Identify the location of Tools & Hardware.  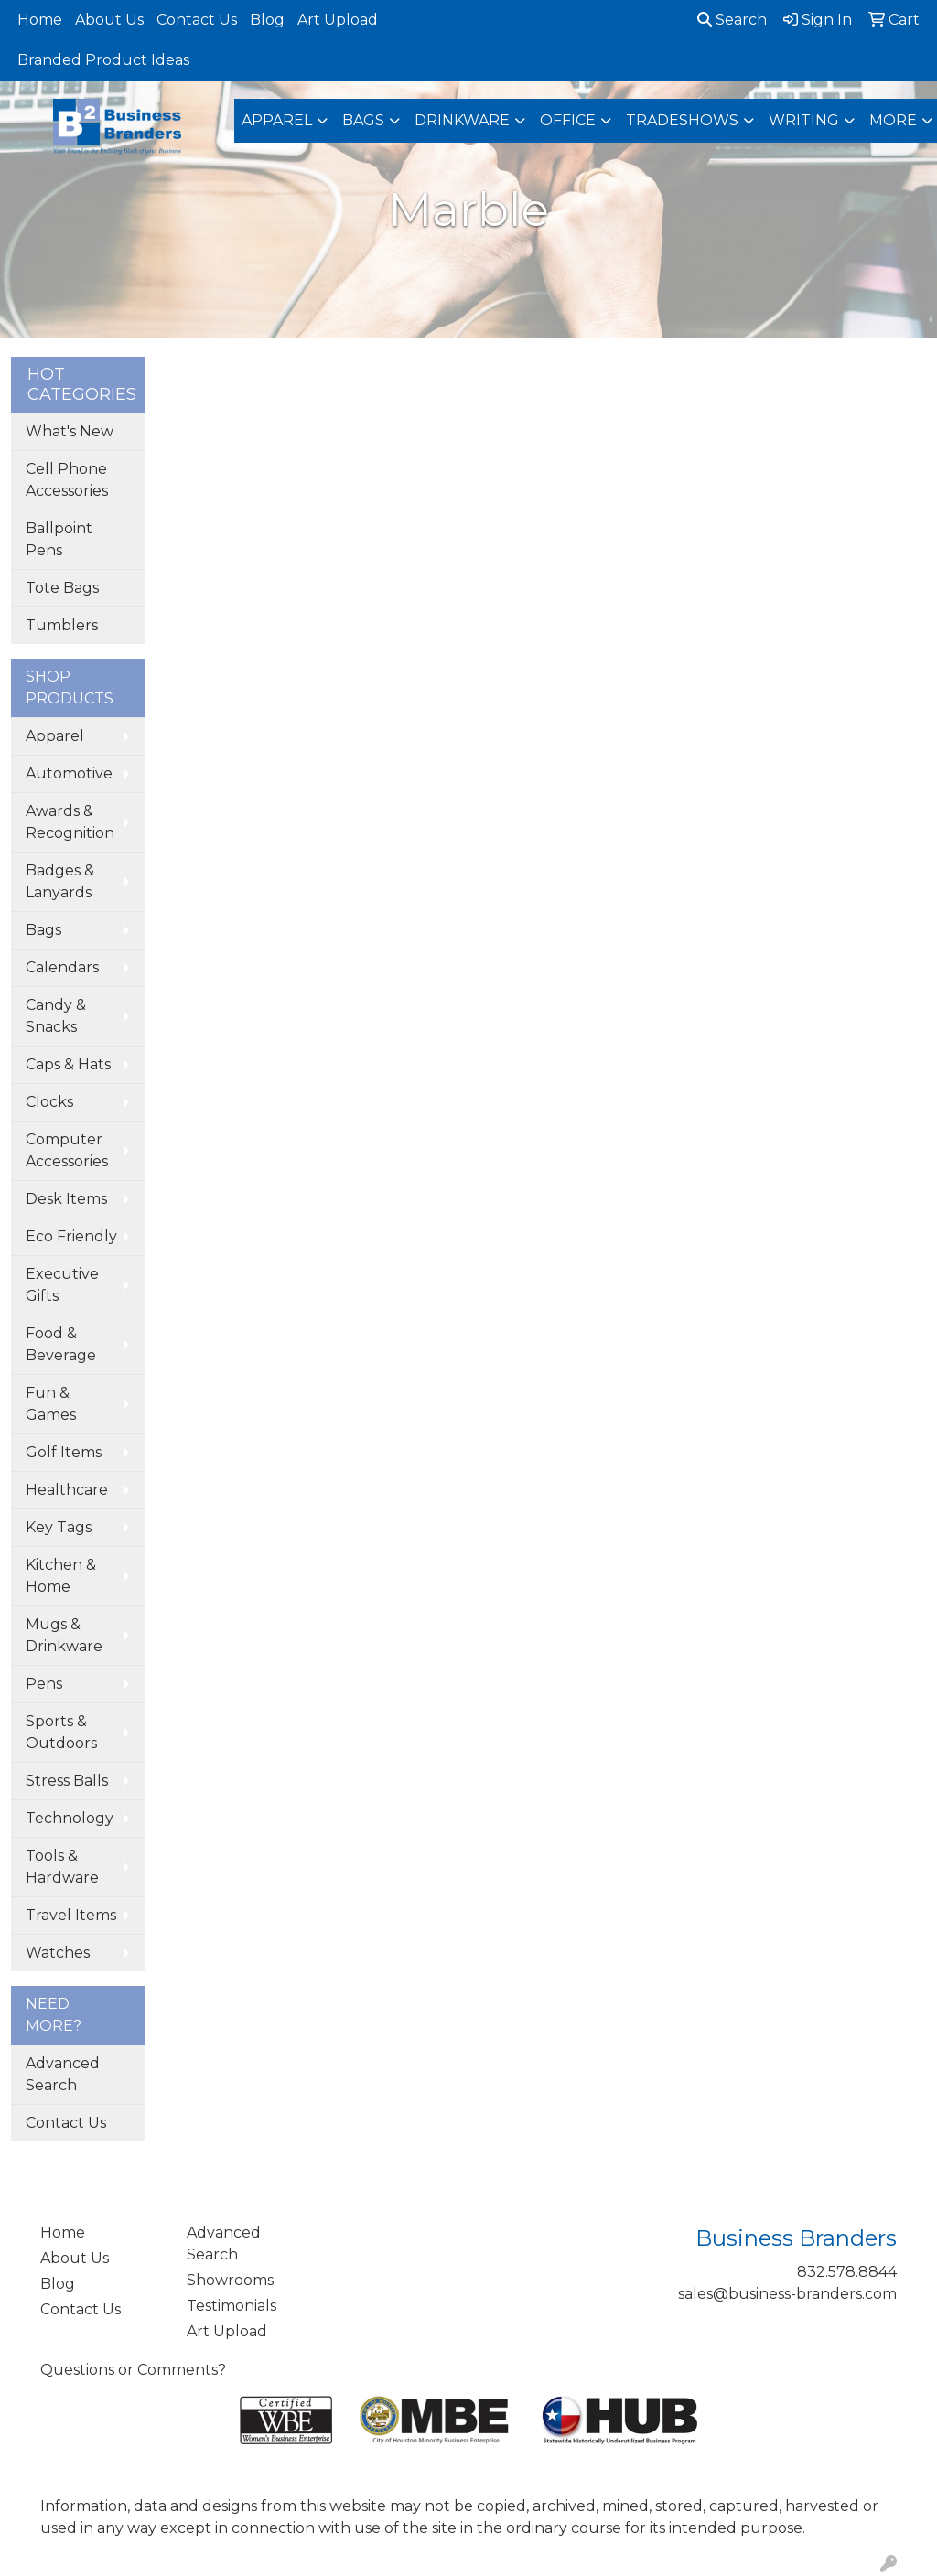
(62, 1866).